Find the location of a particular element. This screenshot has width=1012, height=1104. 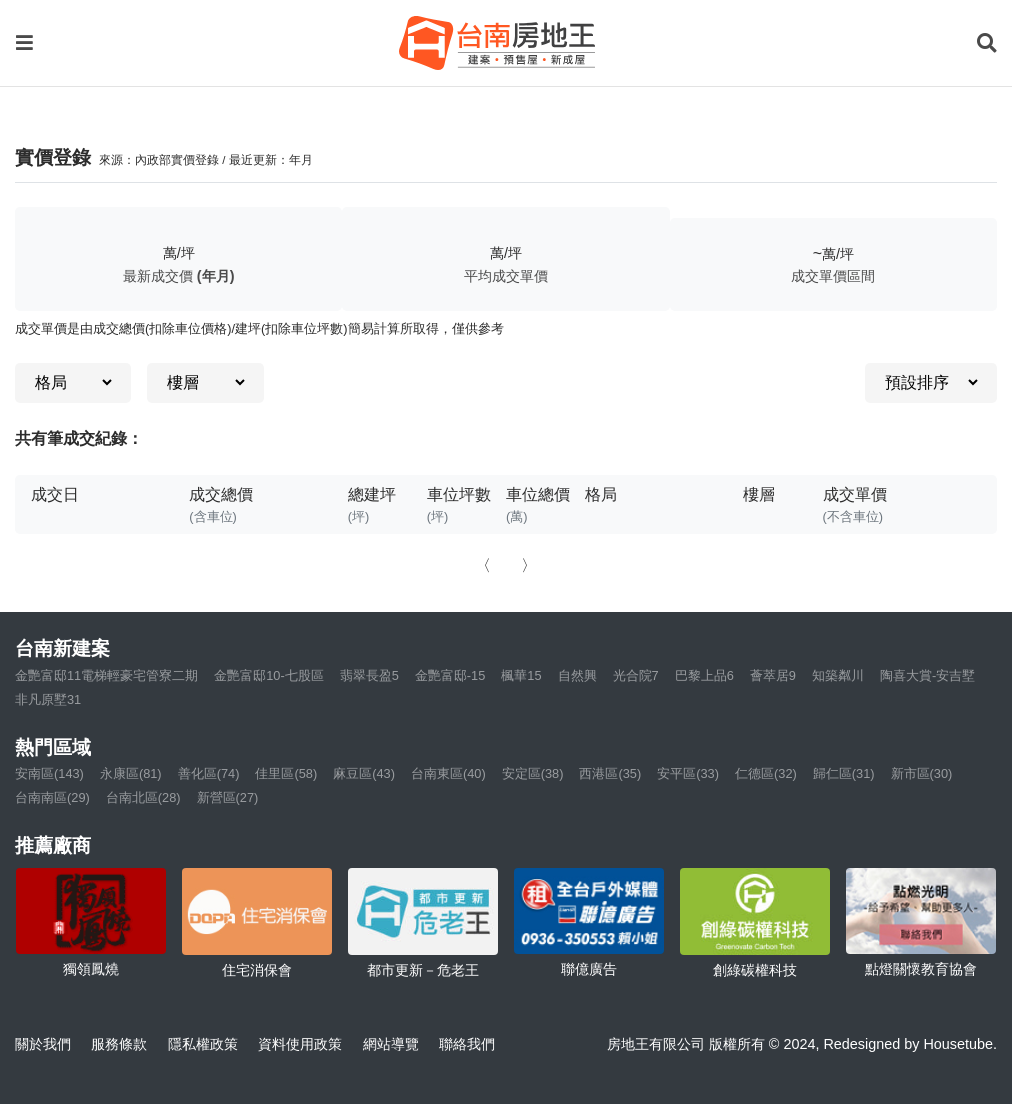

西港區(35) is located at coordinates (610, 773).